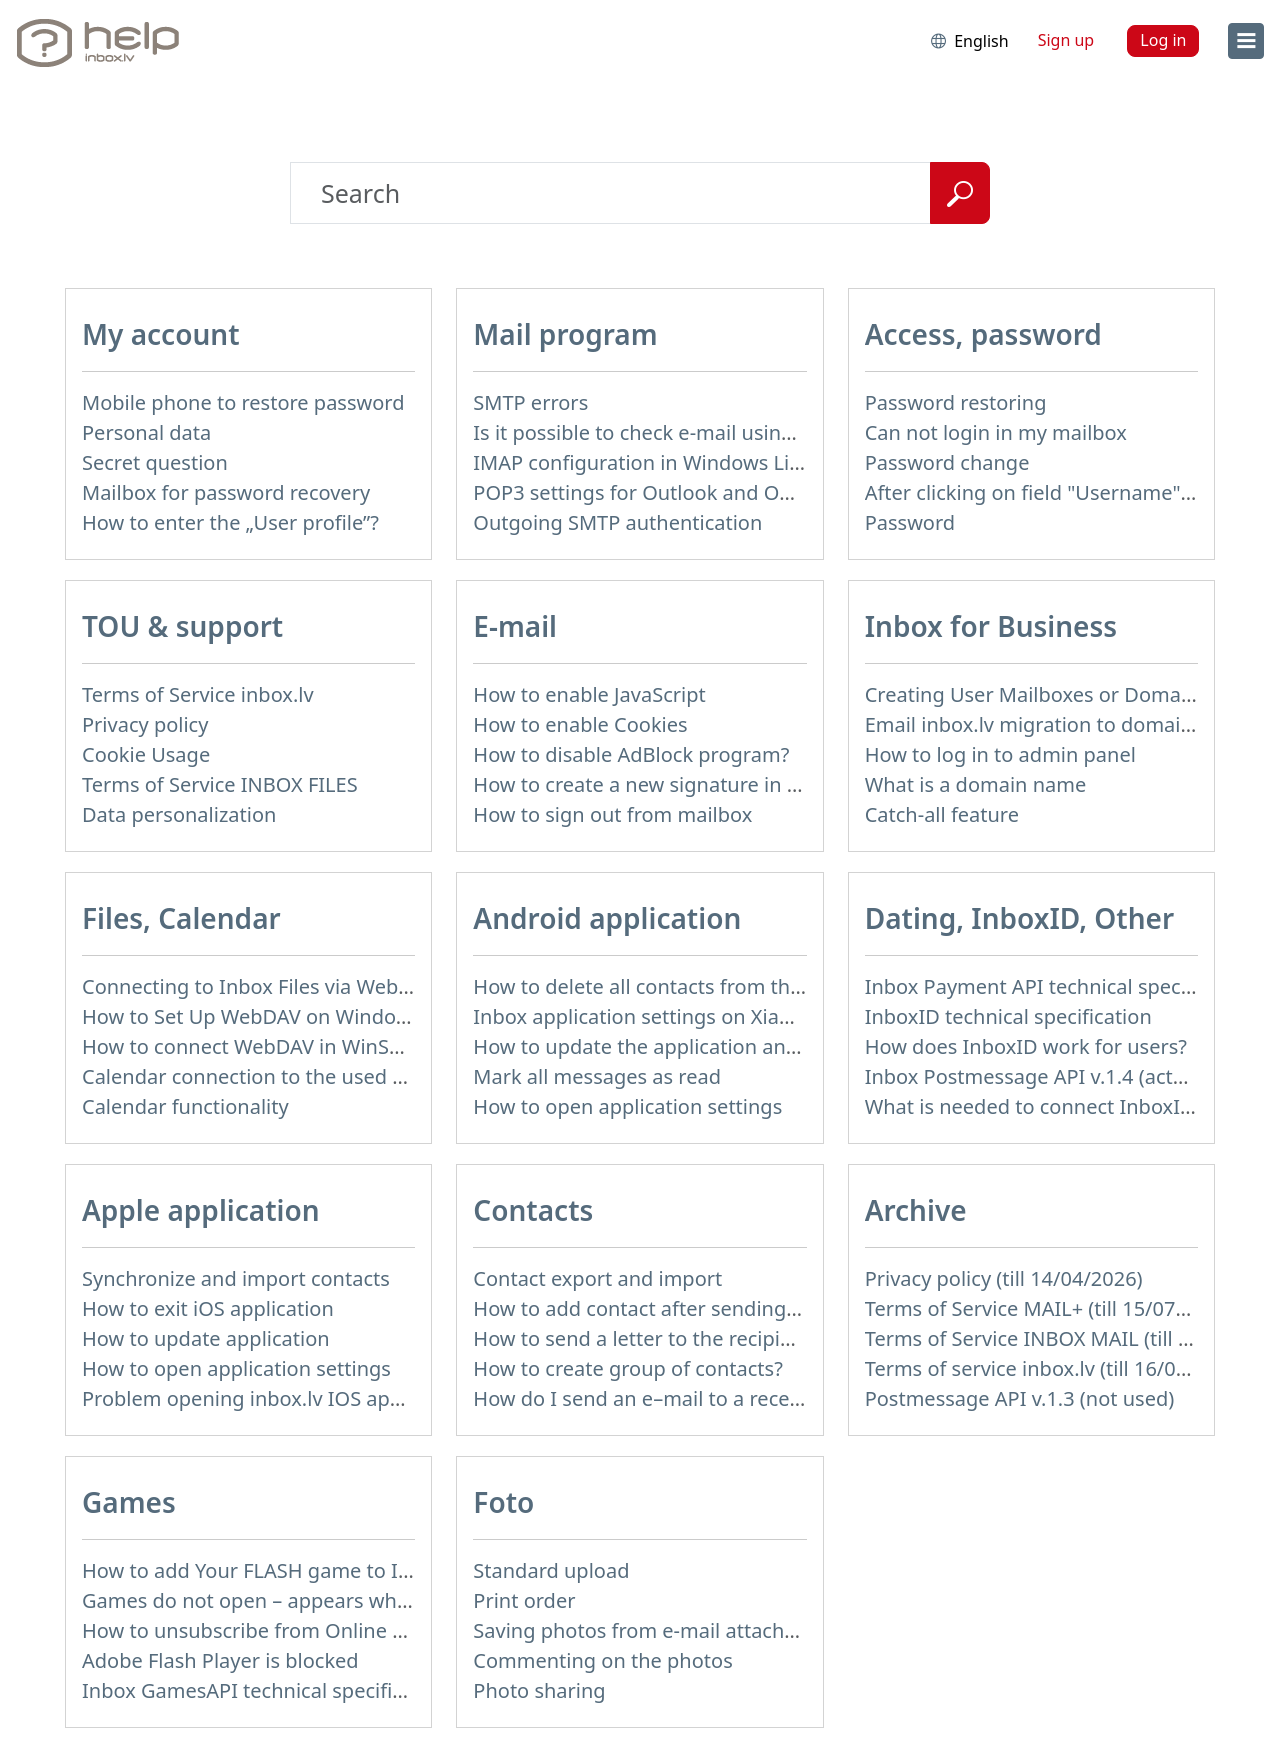 This screenshot has height=1748, width=1280. Describe the element at coordinates (276, 1398) in the screenshot. I see `Problem opening inbox.lv IOS application` at that location.